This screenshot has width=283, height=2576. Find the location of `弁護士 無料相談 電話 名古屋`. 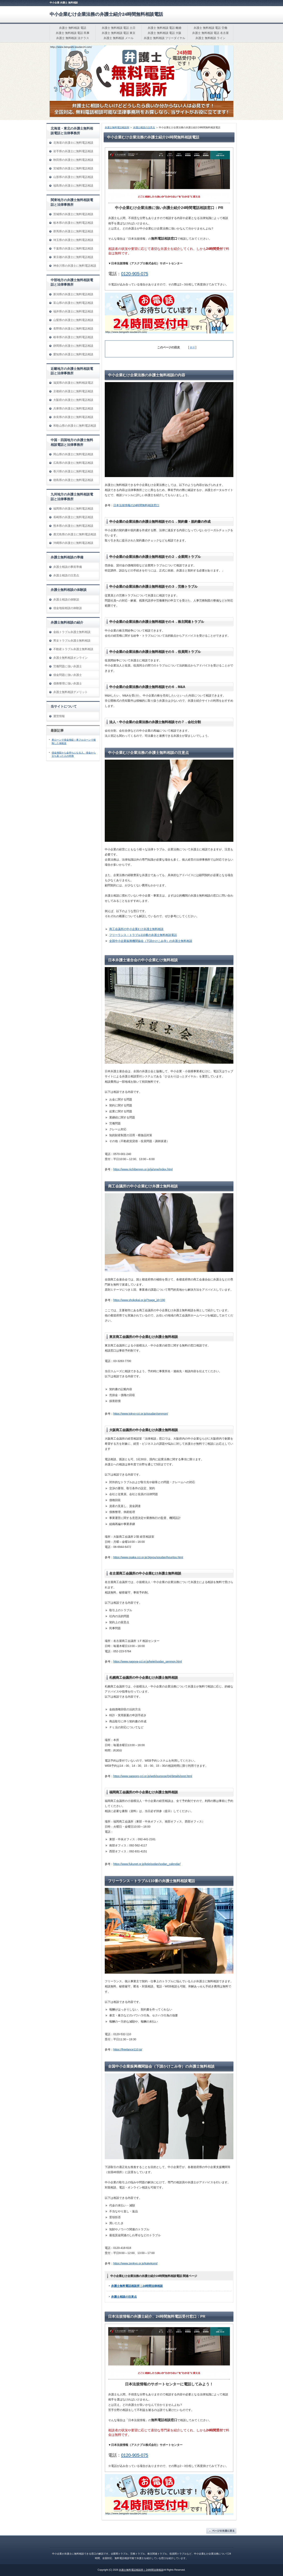

弁護士 無料相談 電話 名古屋 is located at coordinates (210, 33).